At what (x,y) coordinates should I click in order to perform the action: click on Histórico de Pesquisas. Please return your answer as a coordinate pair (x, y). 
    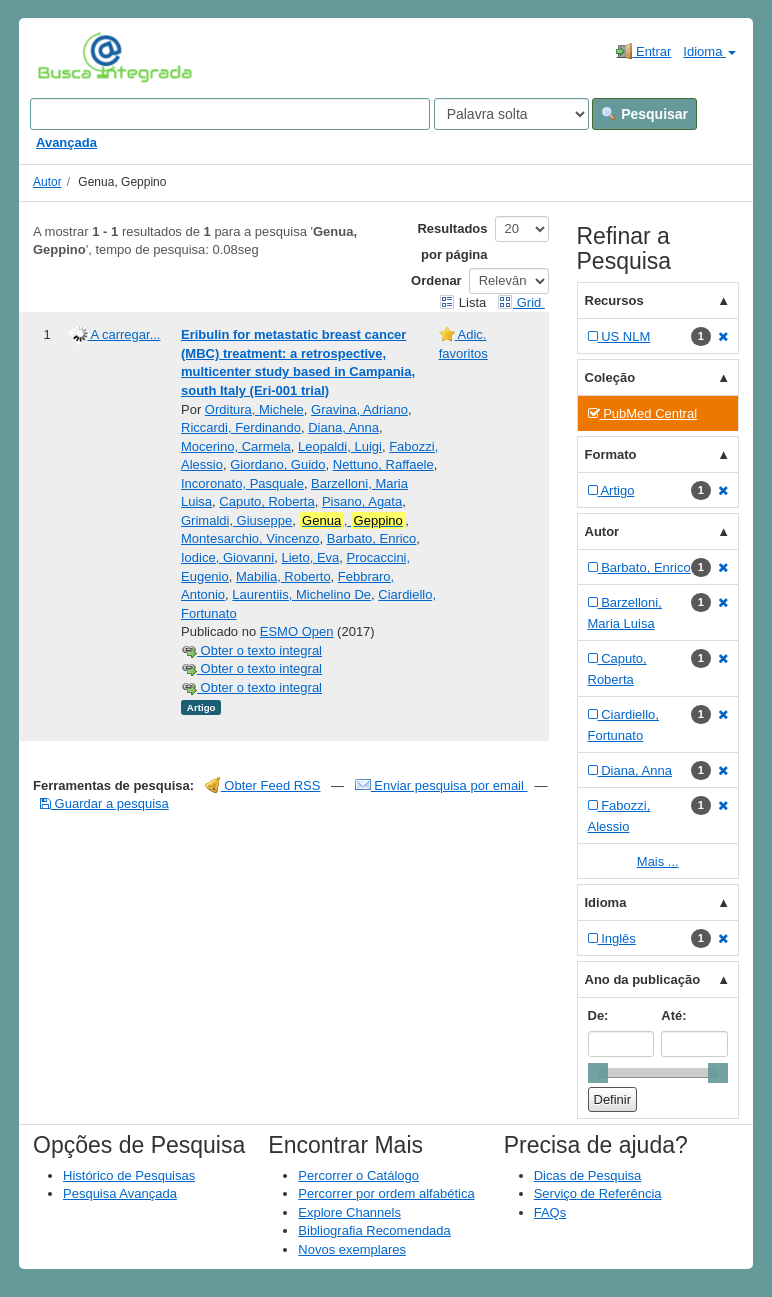
    Looking at the image, I should click on (129, 1175).